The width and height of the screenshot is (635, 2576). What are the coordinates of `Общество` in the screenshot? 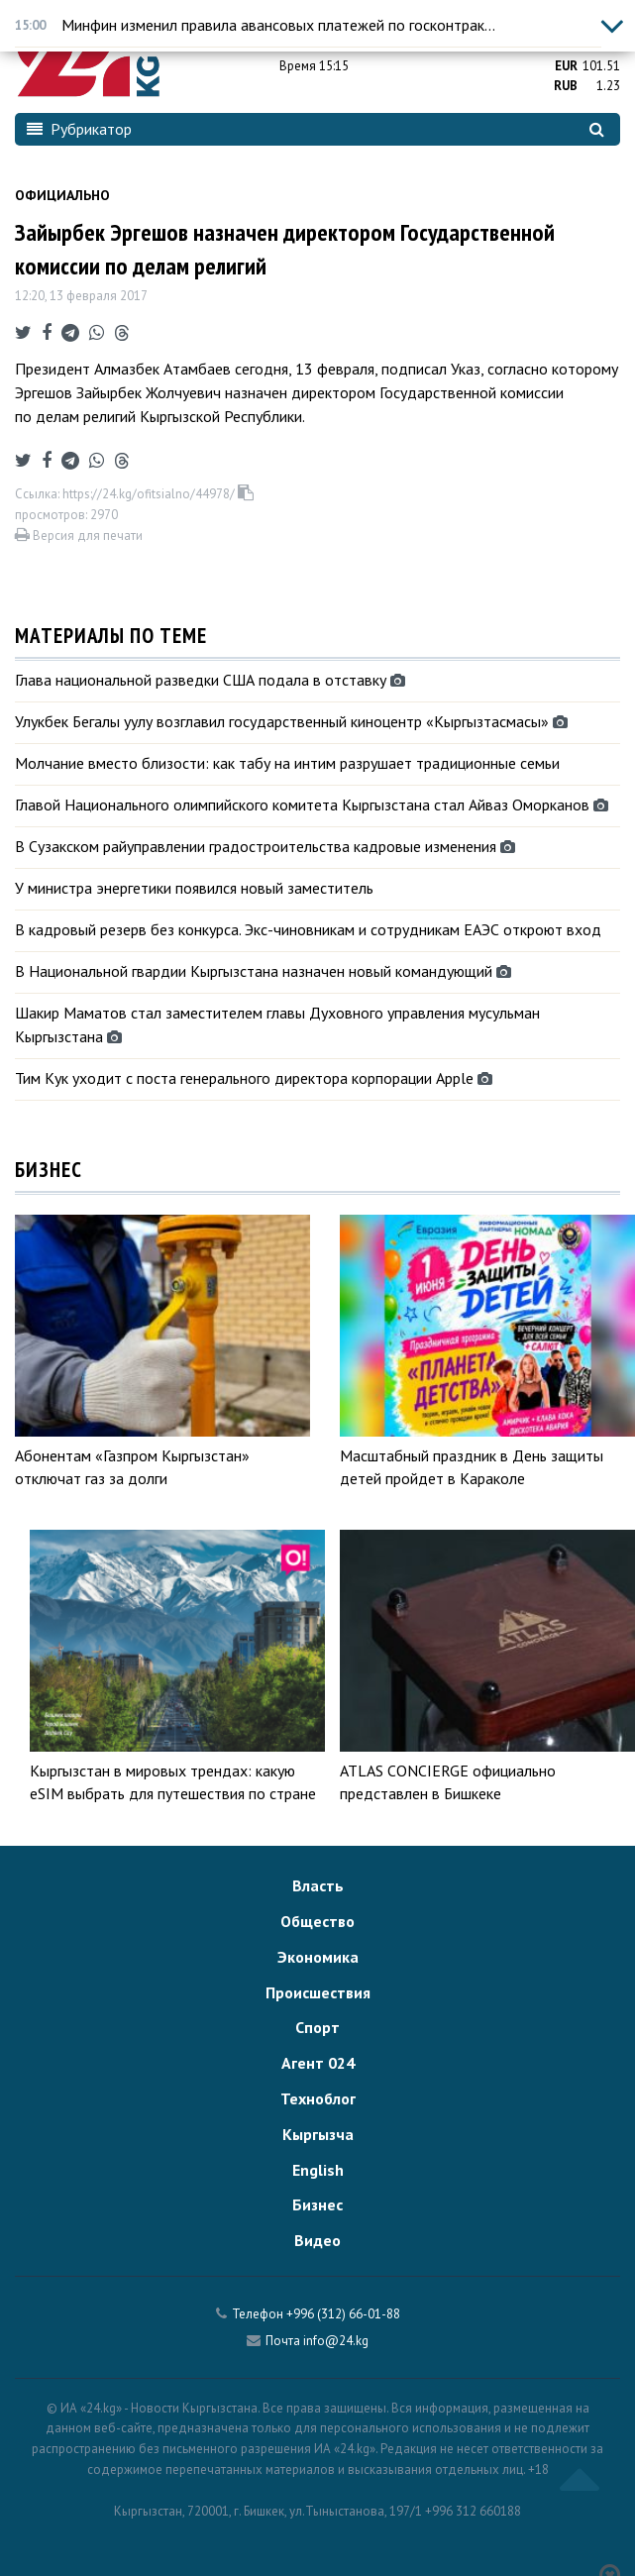 It's located at (317, 1921).